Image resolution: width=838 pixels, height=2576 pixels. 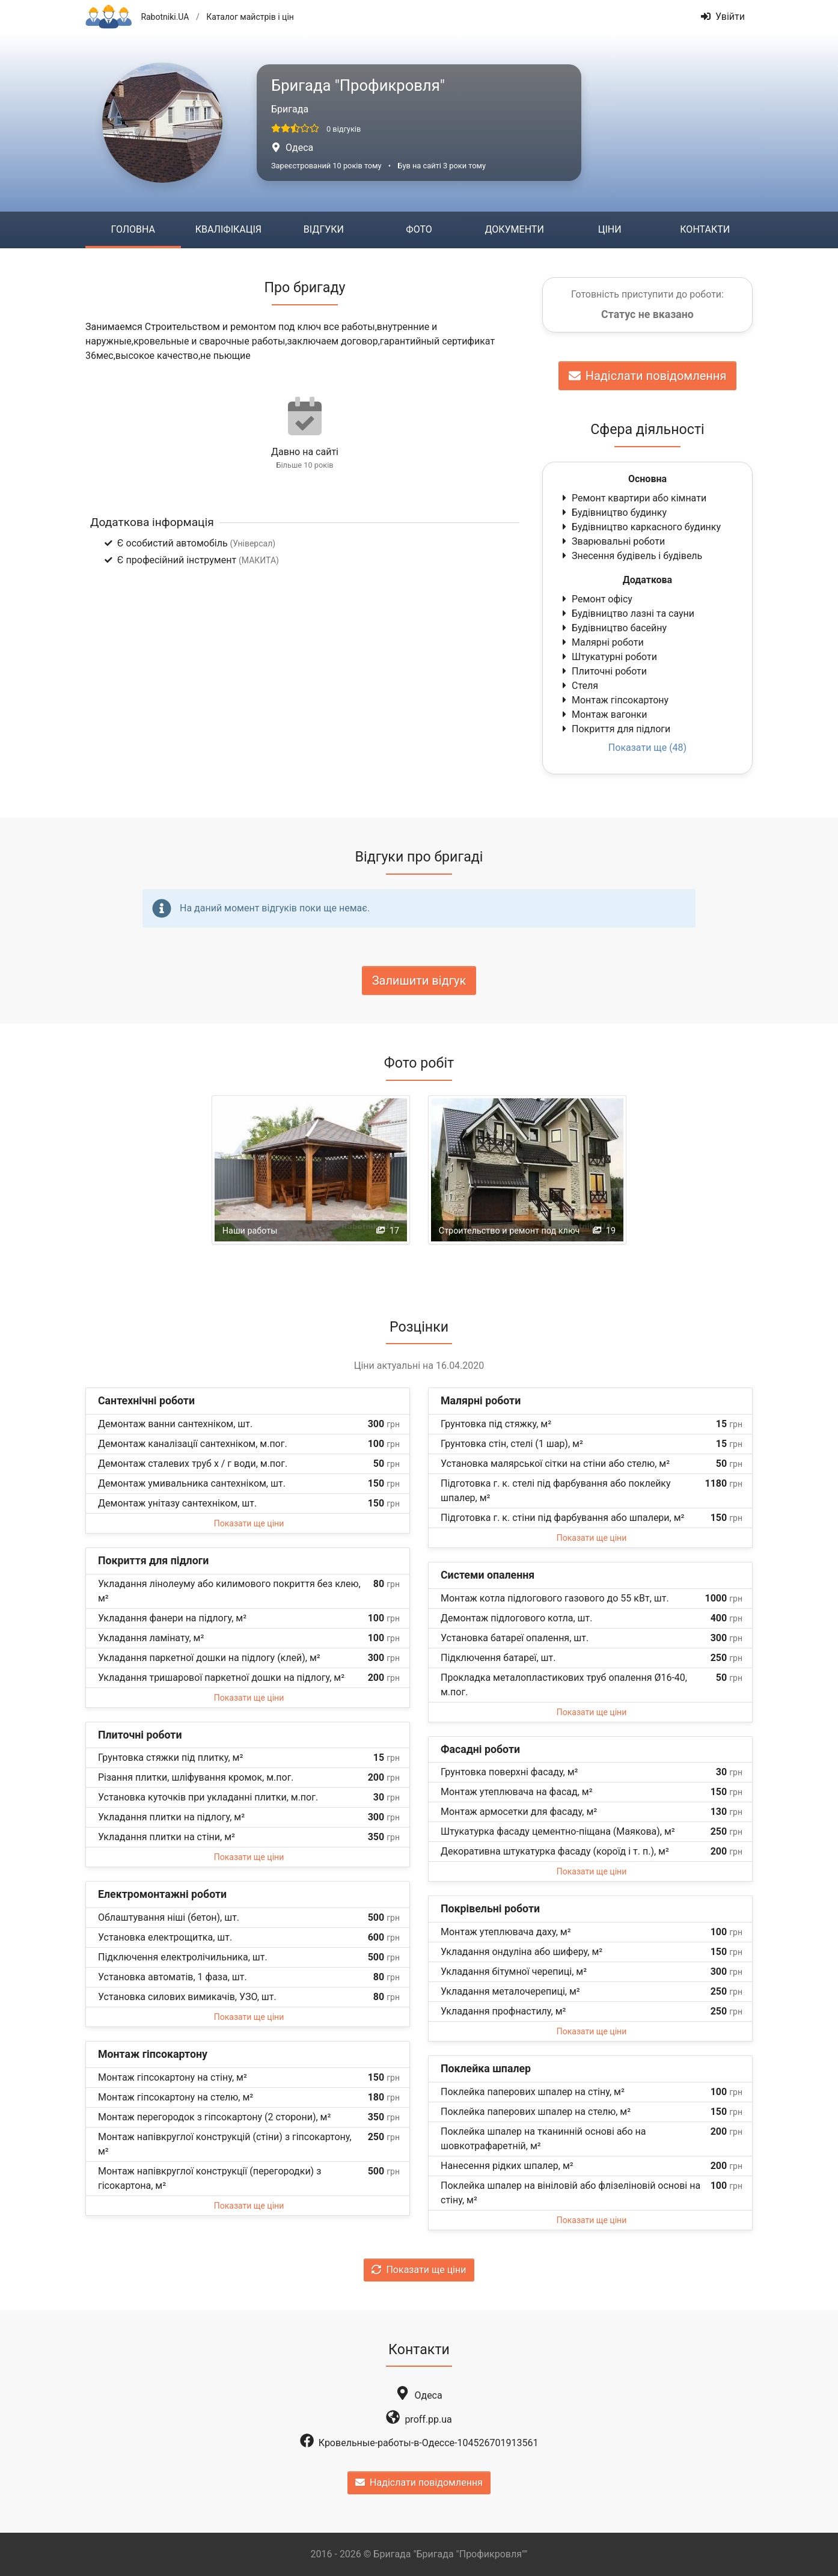 What do you see at coordinates (723, 16) in the screenshot?
I see `Увійти` at bounding box center [723, 16].